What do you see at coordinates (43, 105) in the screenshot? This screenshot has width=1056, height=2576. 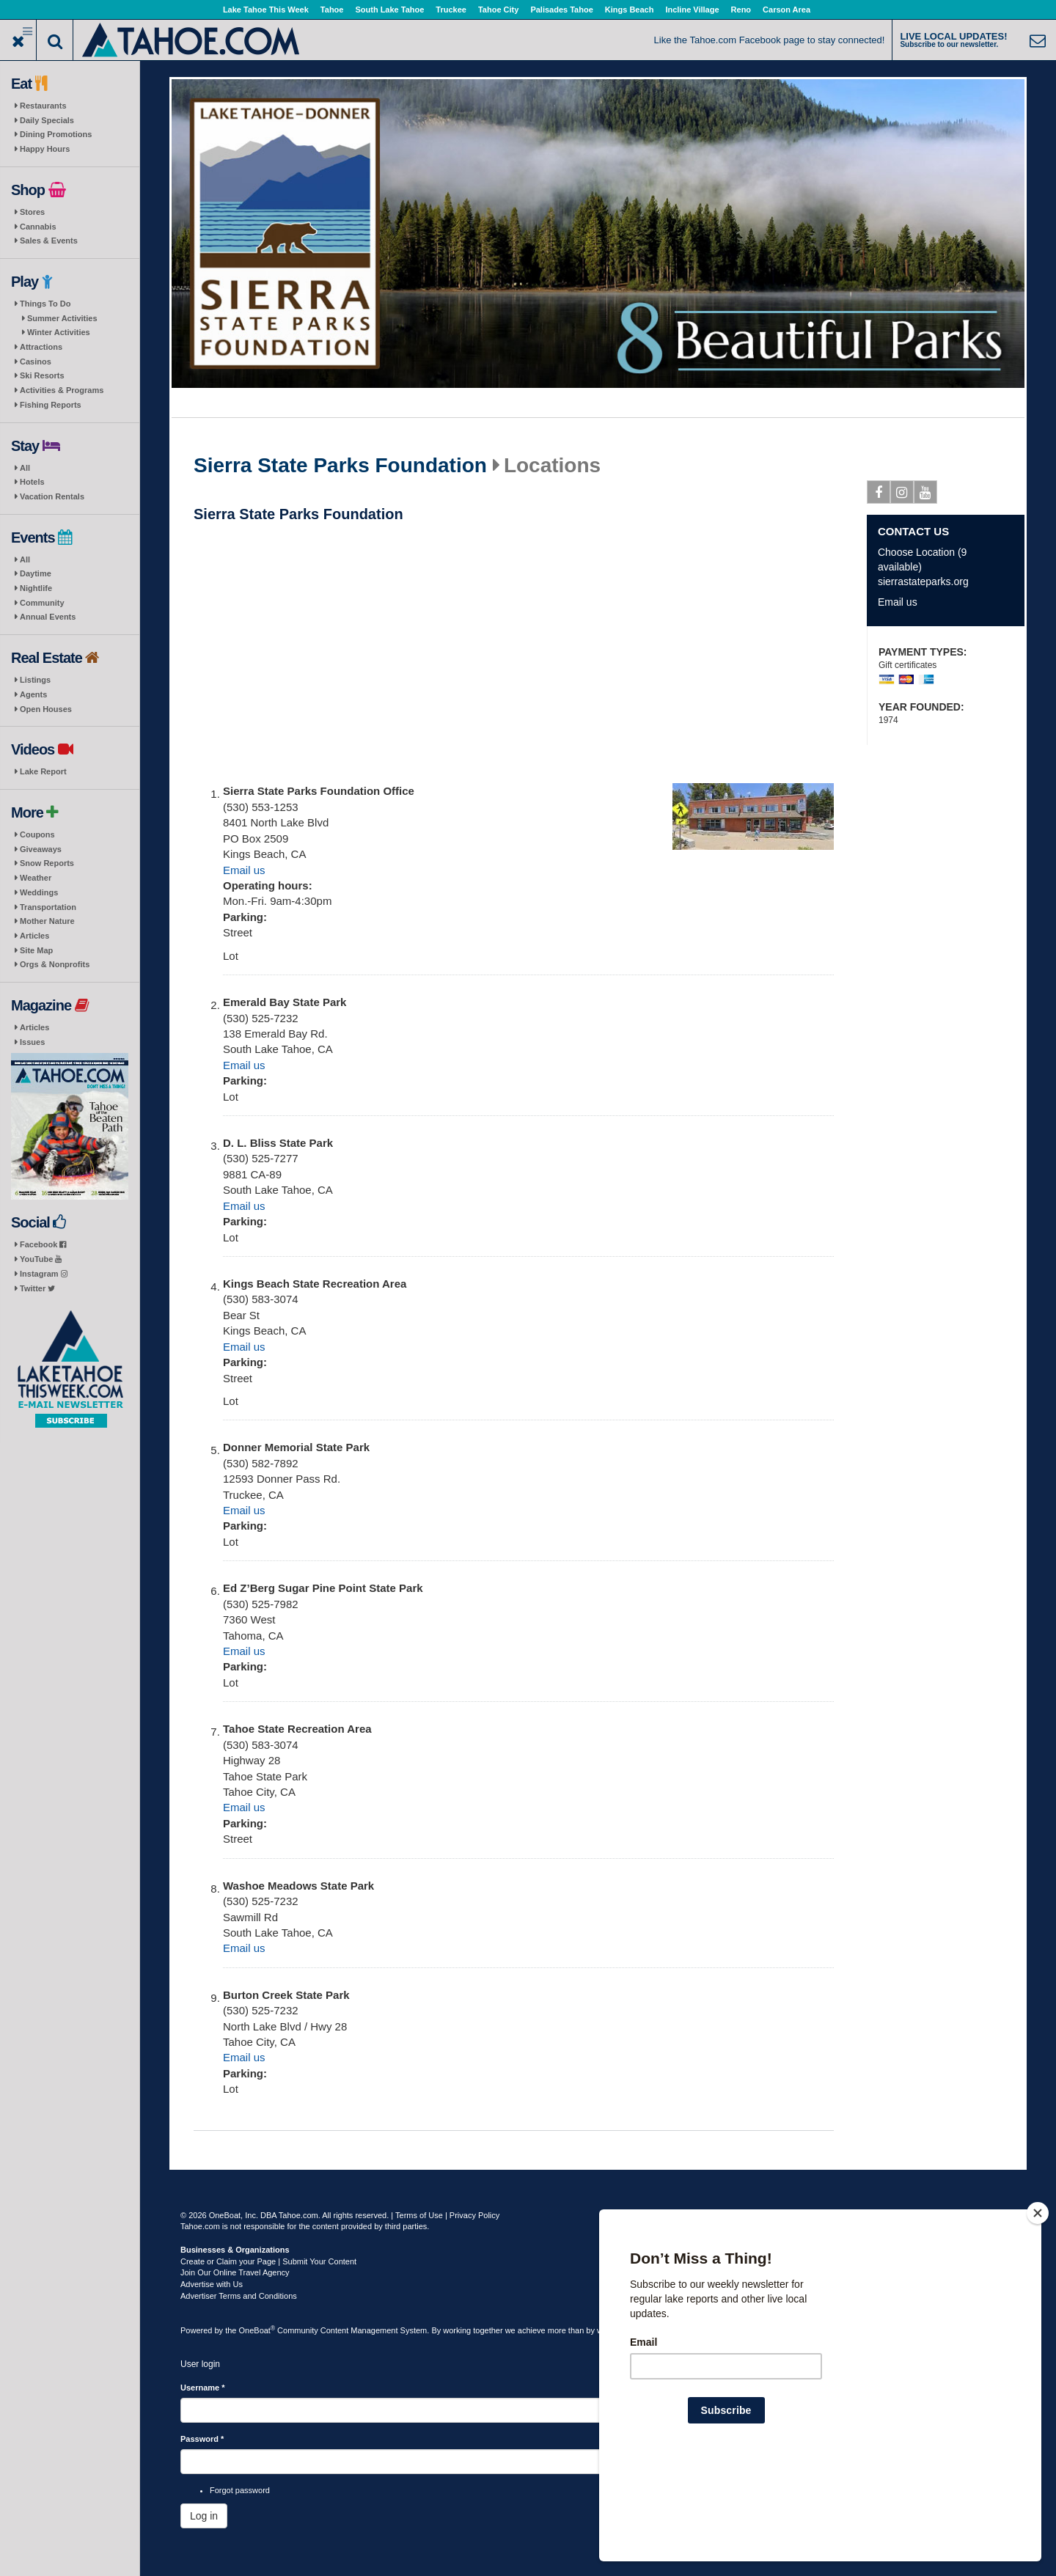 I see `Restaurants` at bounding box center [43, 105].